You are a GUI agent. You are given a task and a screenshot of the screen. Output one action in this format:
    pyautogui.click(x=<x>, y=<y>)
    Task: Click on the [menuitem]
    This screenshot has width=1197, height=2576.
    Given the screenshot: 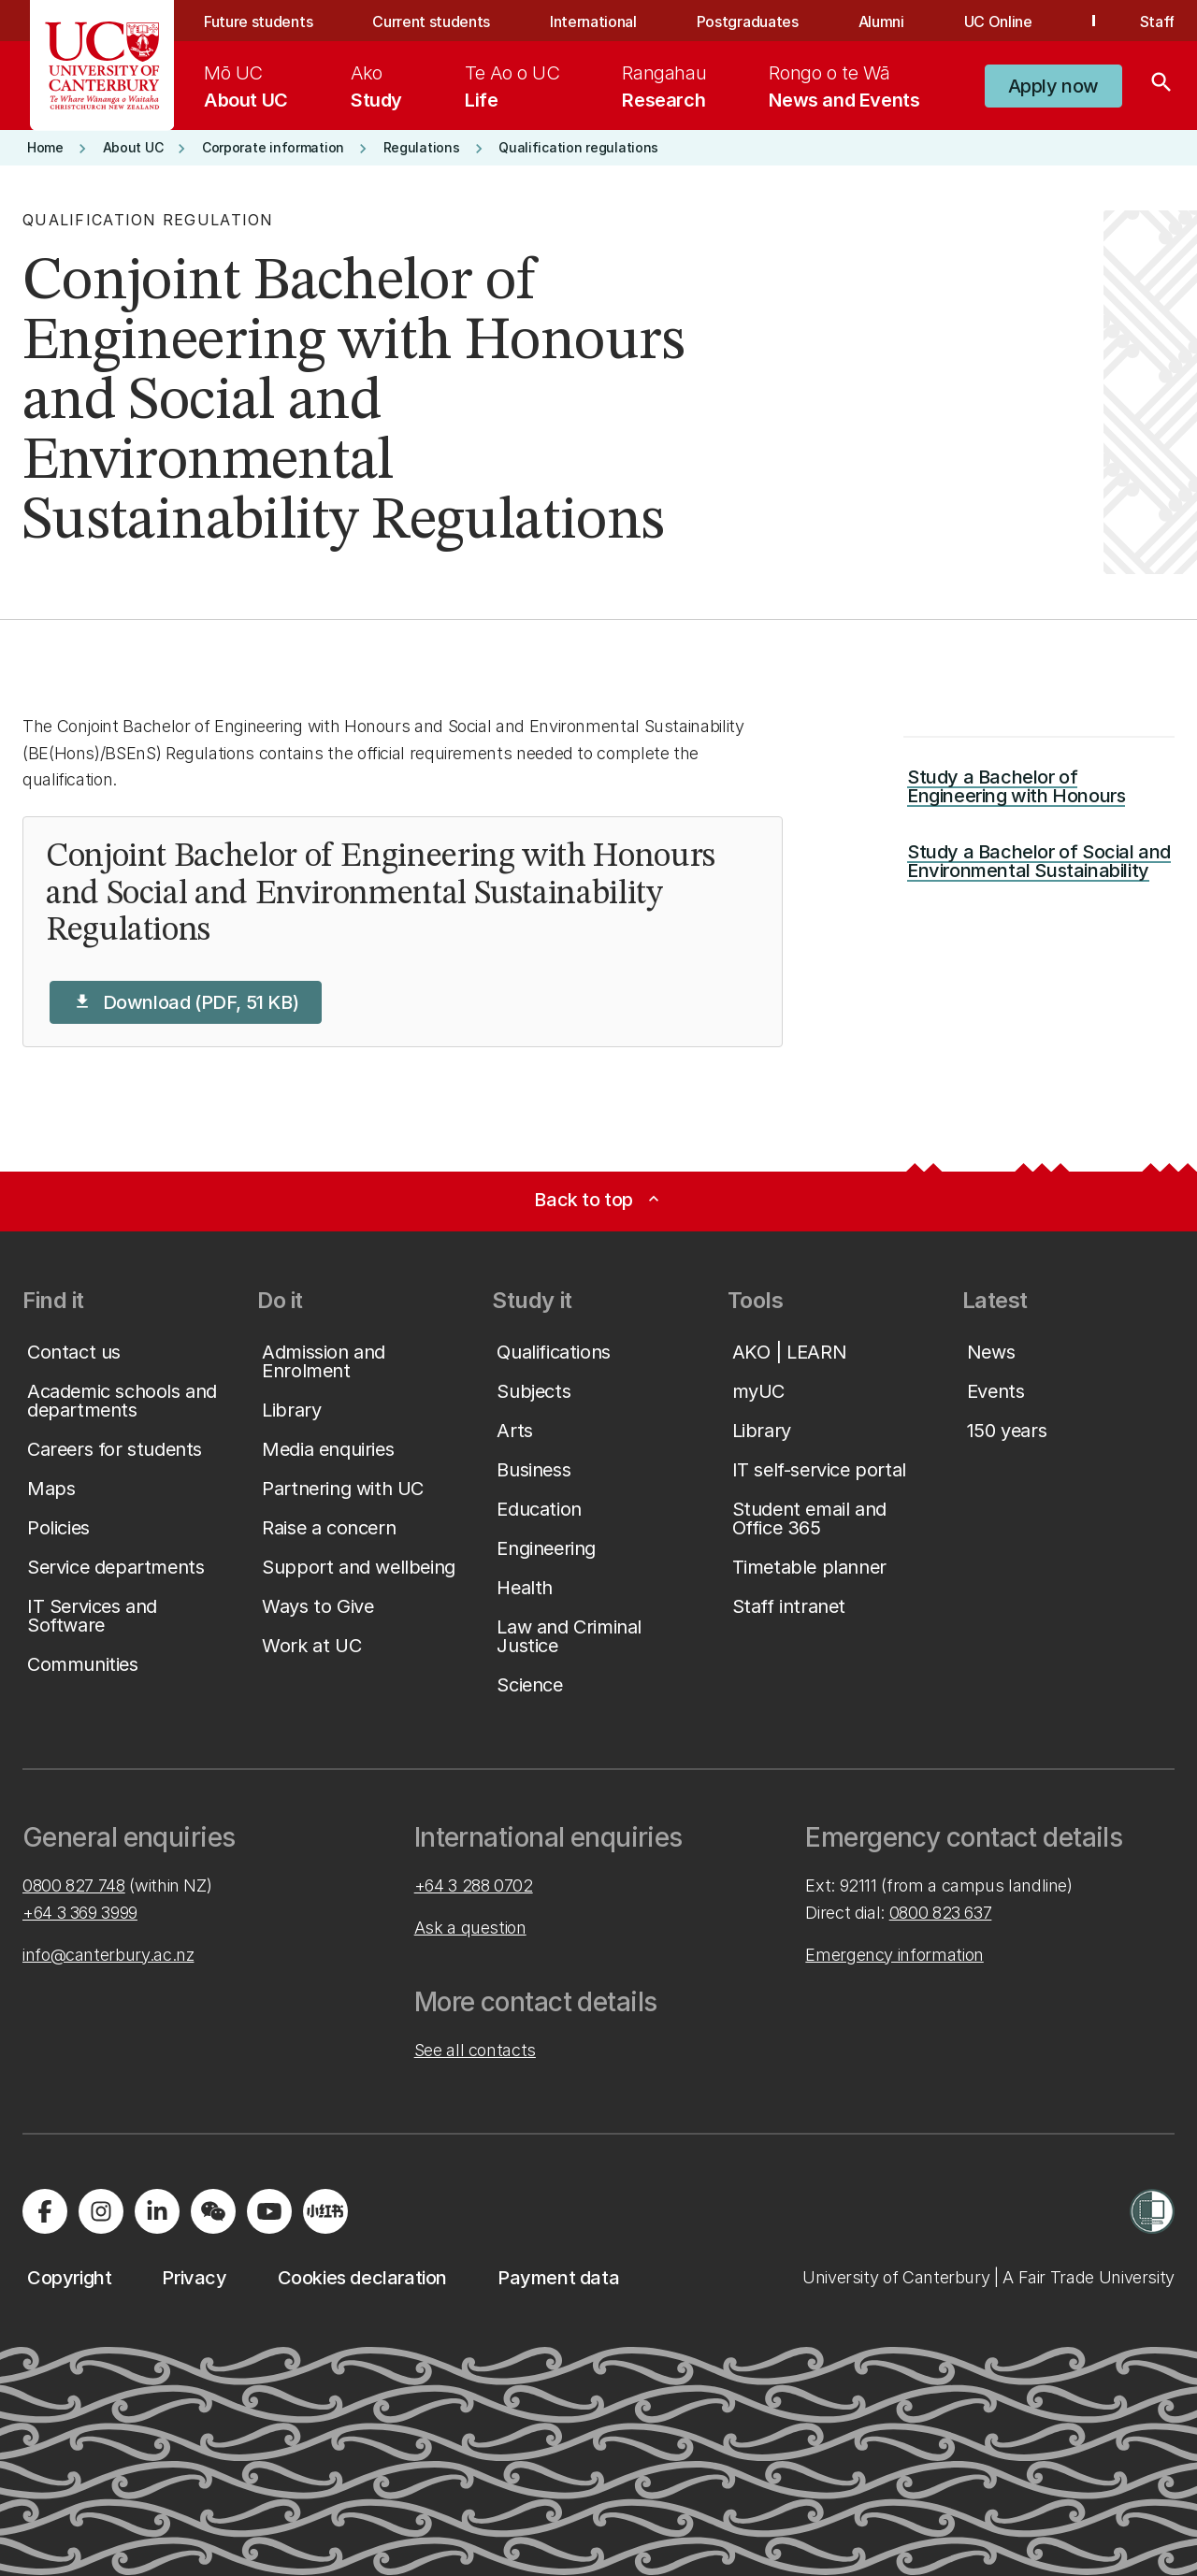 What is the action you would take?
    pyautogui.click(x=246, y=86)
    